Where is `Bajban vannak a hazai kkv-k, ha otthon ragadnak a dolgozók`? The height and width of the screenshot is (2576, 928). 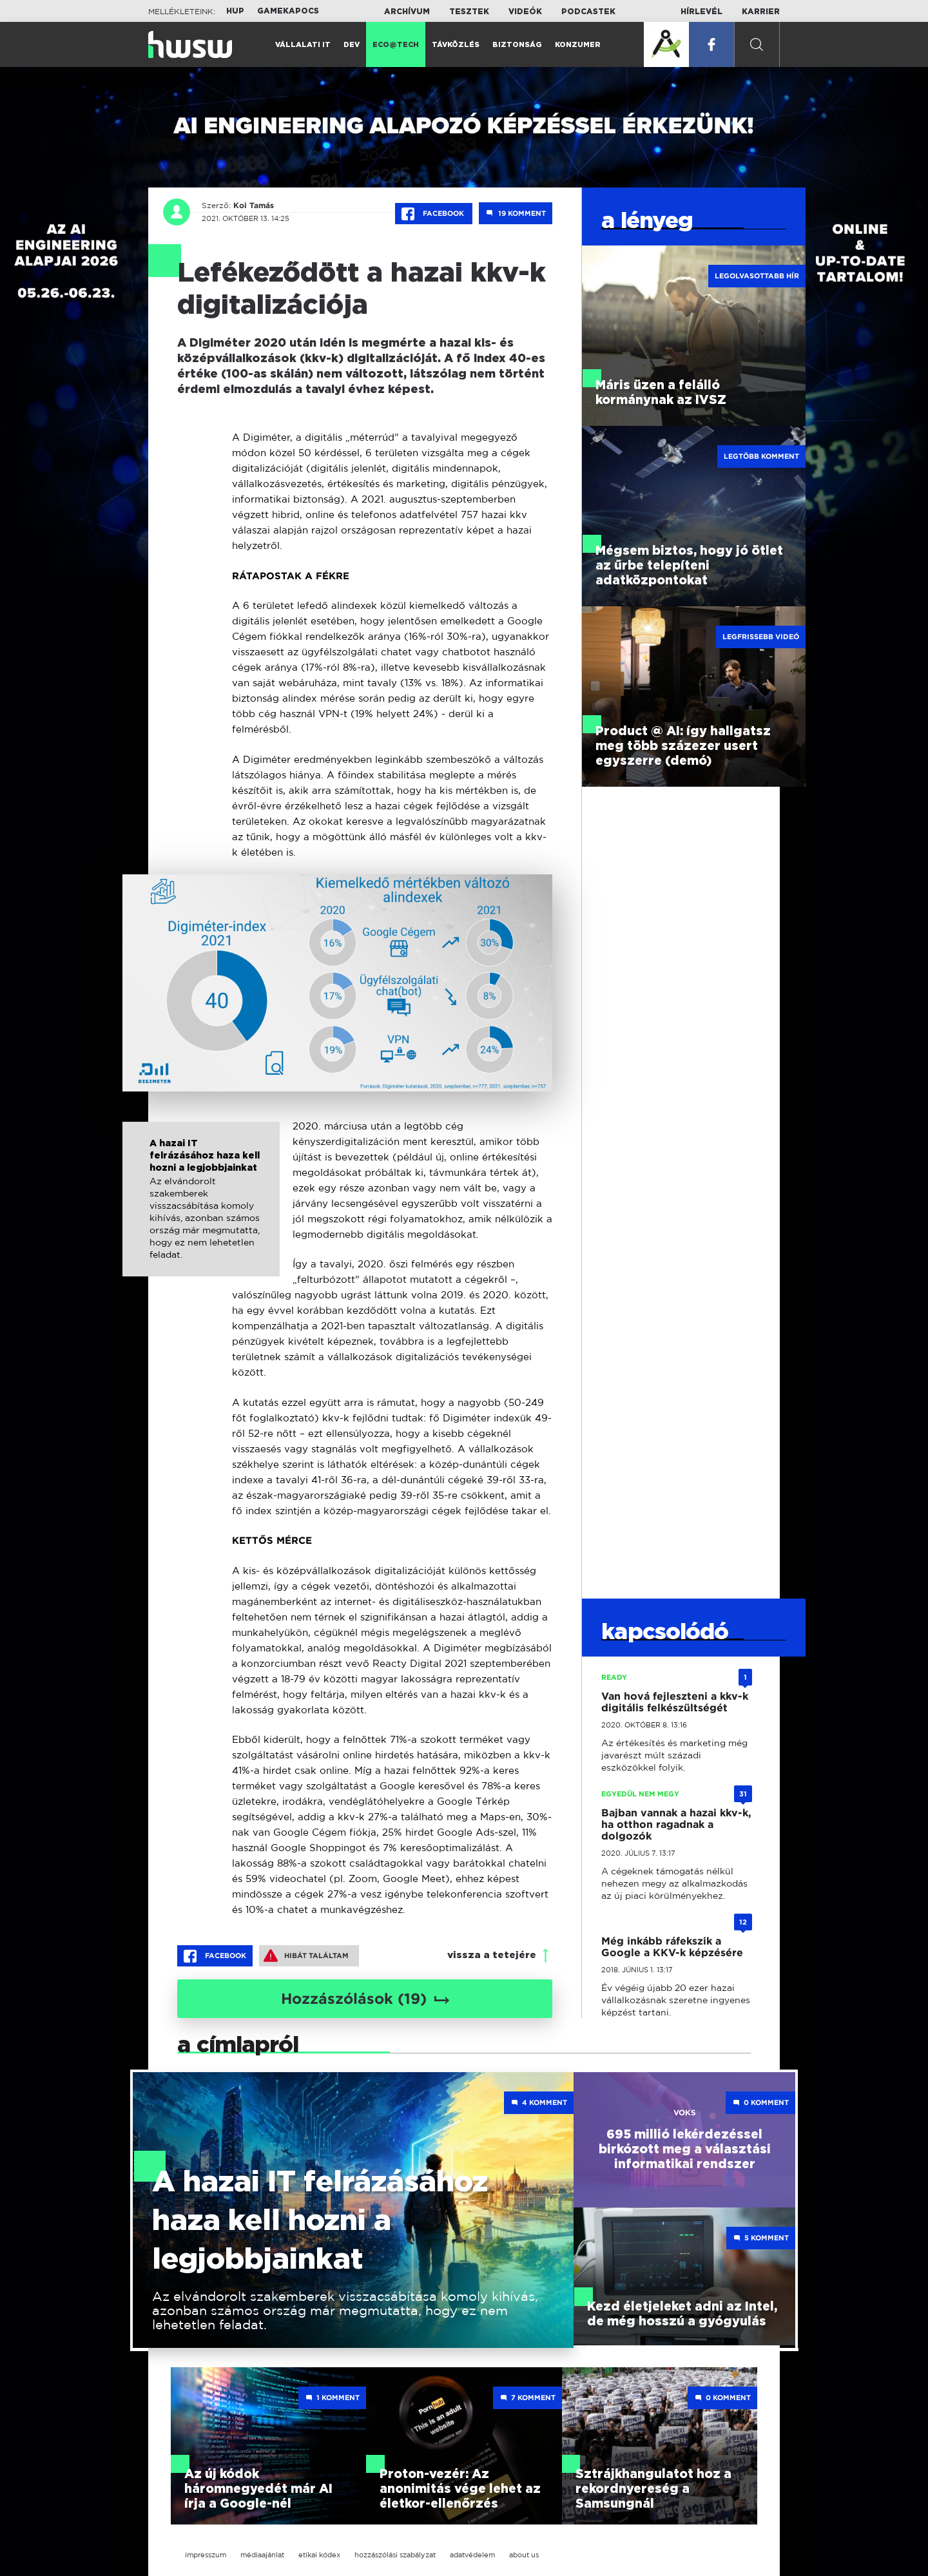
Bajban vannak a hazai kkv-k, ha otthon ragadnak a dolgozók is located at coordinates (676, 1824).